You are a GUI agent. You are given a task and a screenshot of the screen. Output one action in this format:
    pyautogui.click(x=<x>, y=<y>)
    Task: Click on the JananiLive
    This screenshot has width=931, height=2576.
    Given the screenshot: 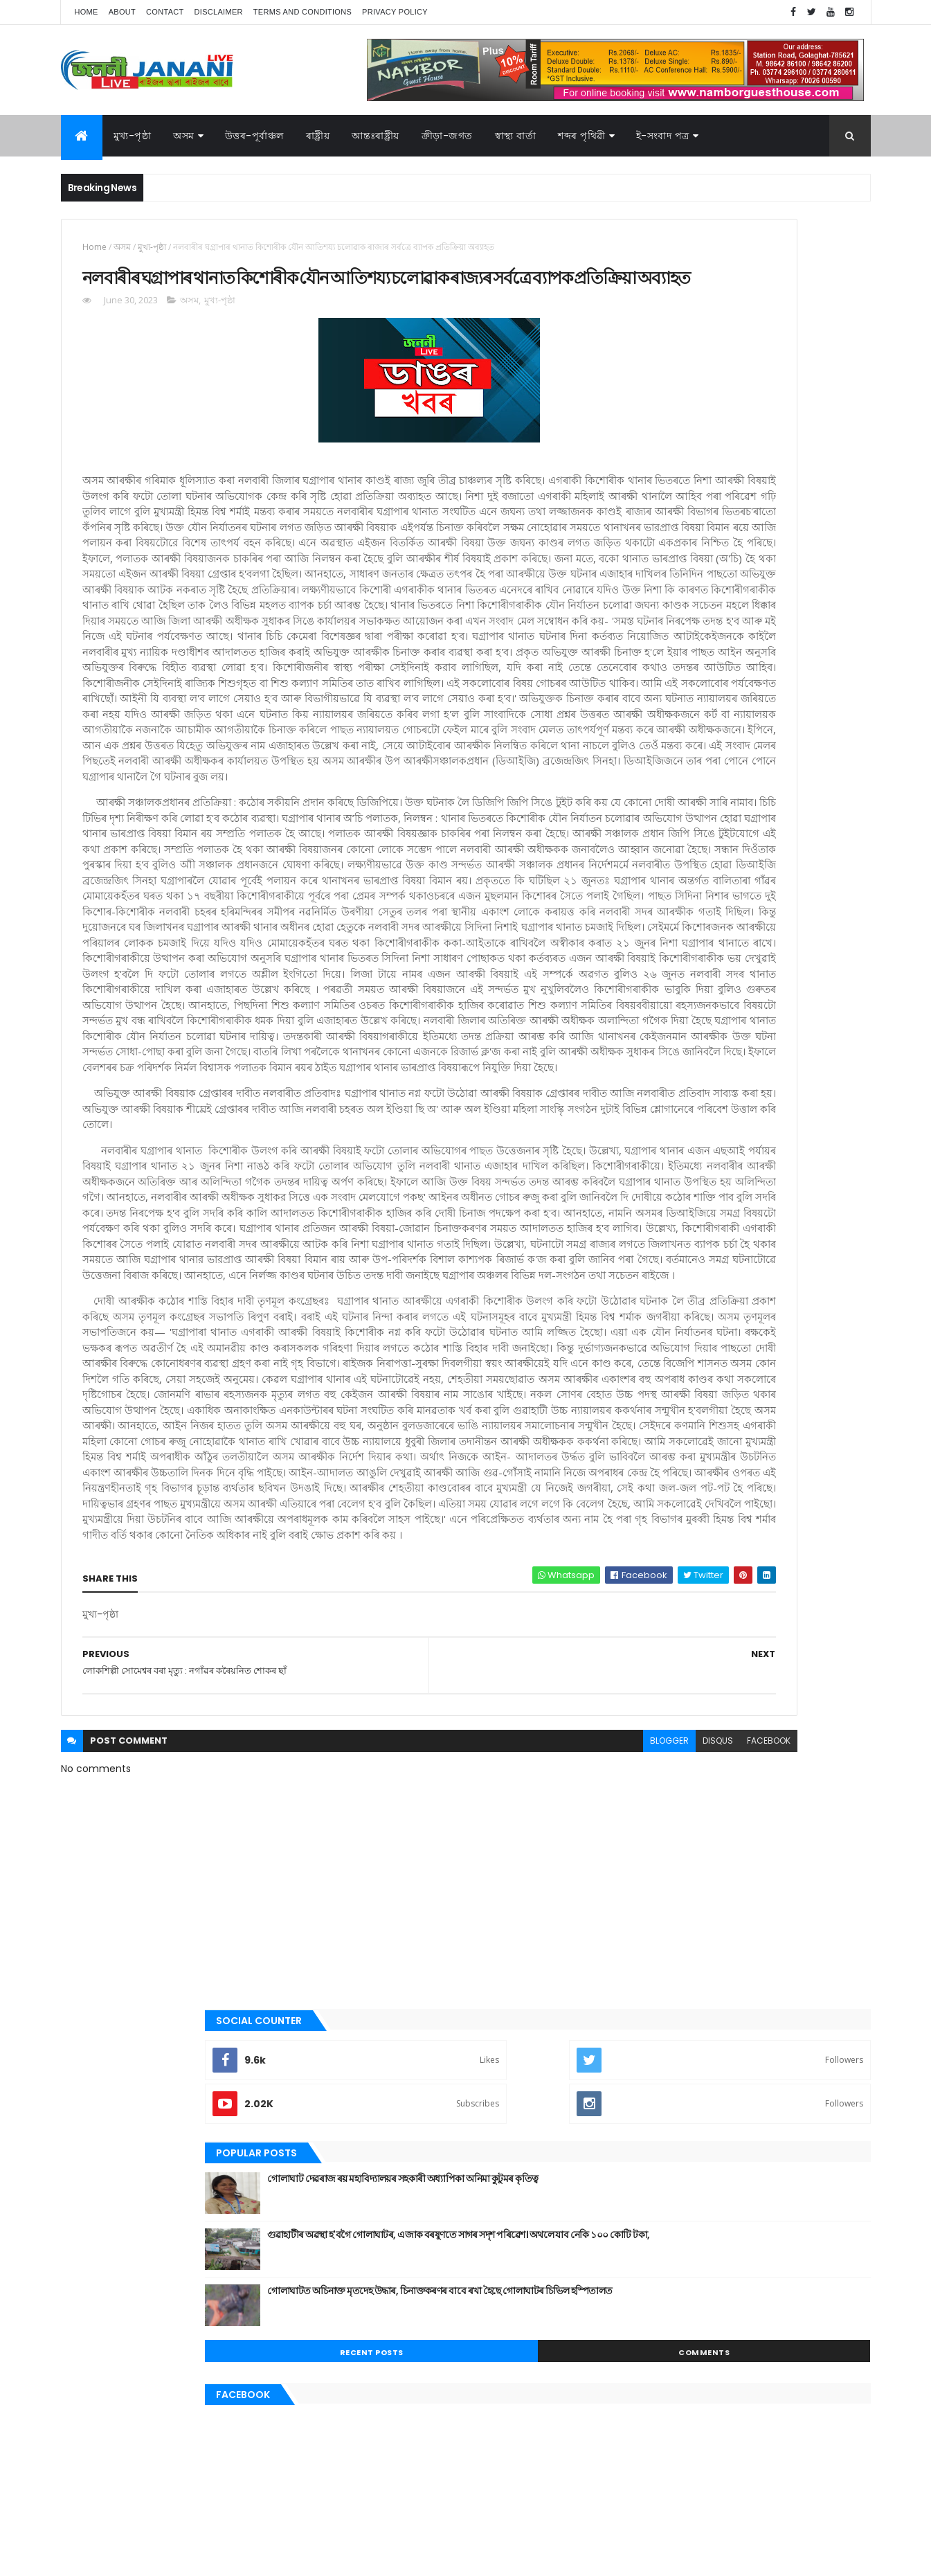 What is the action you would take?
    pyautogui.click(x=134, y=2545)
    